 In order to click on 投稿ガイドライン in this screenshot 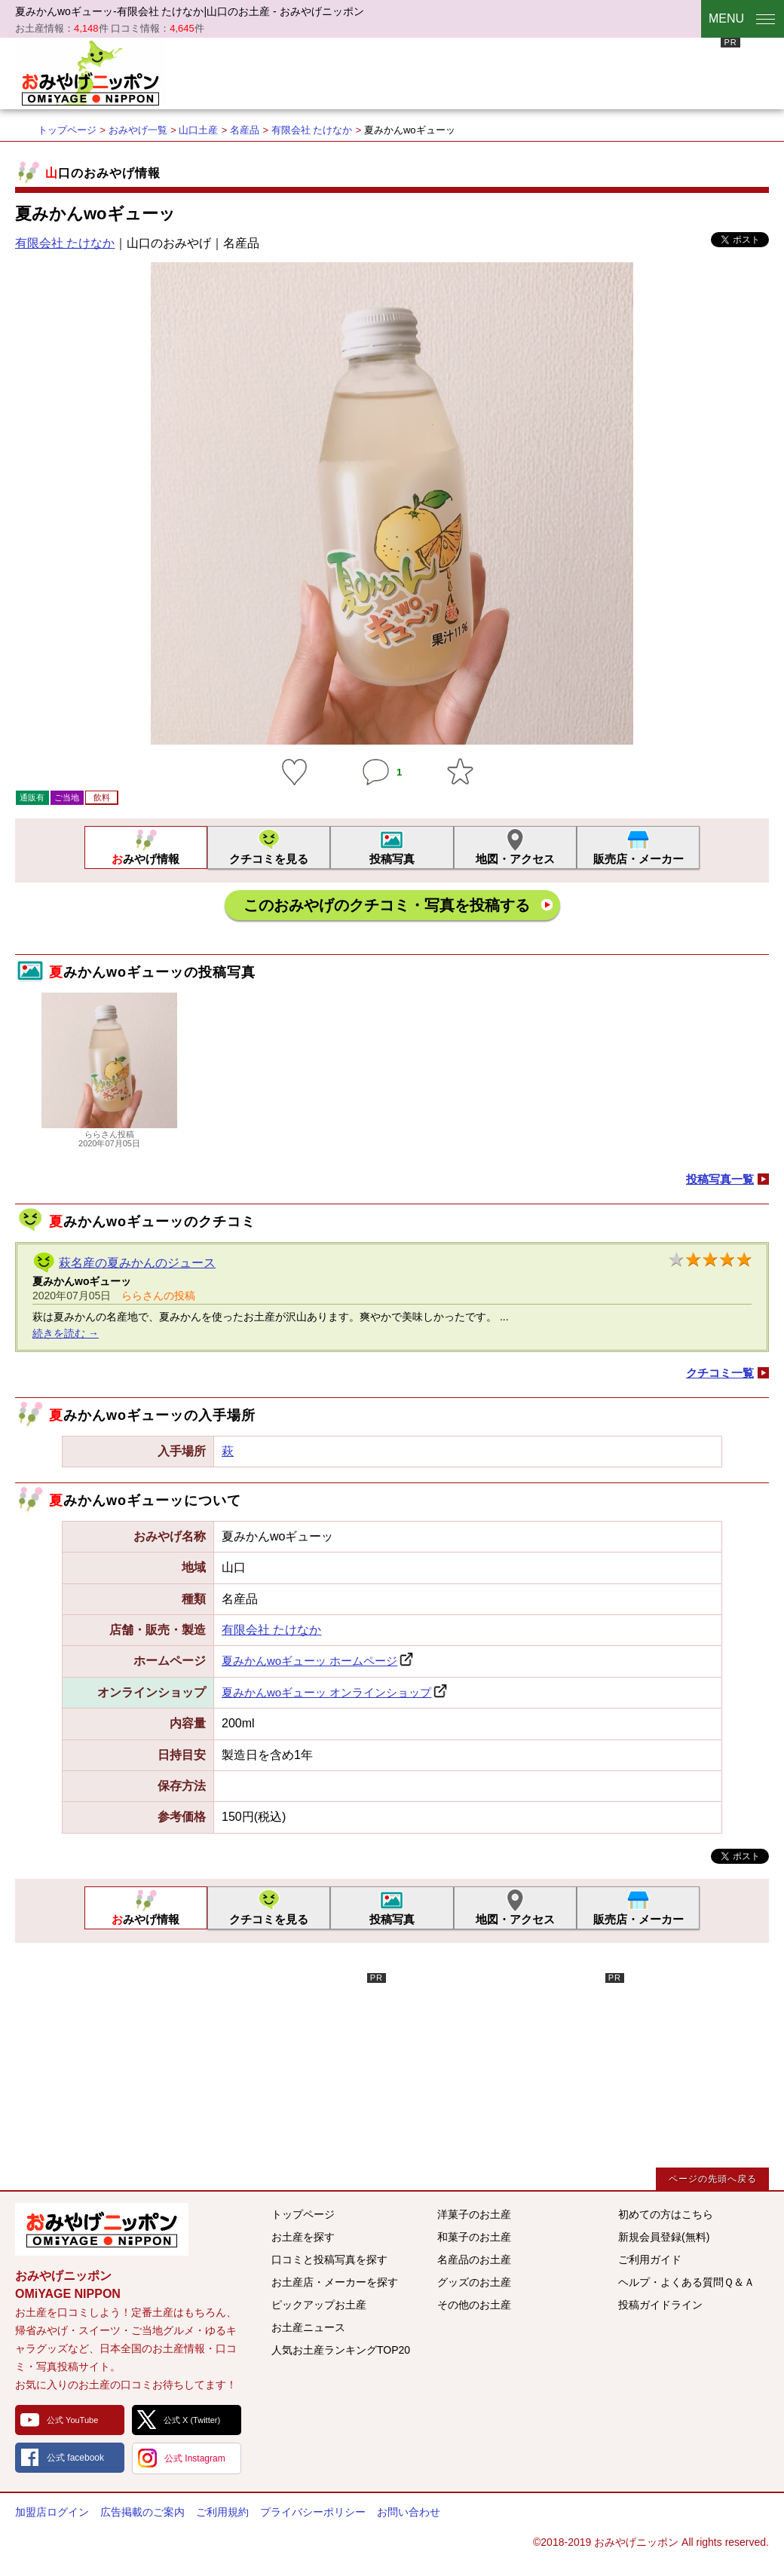, I will do `click(660, 2305)`.